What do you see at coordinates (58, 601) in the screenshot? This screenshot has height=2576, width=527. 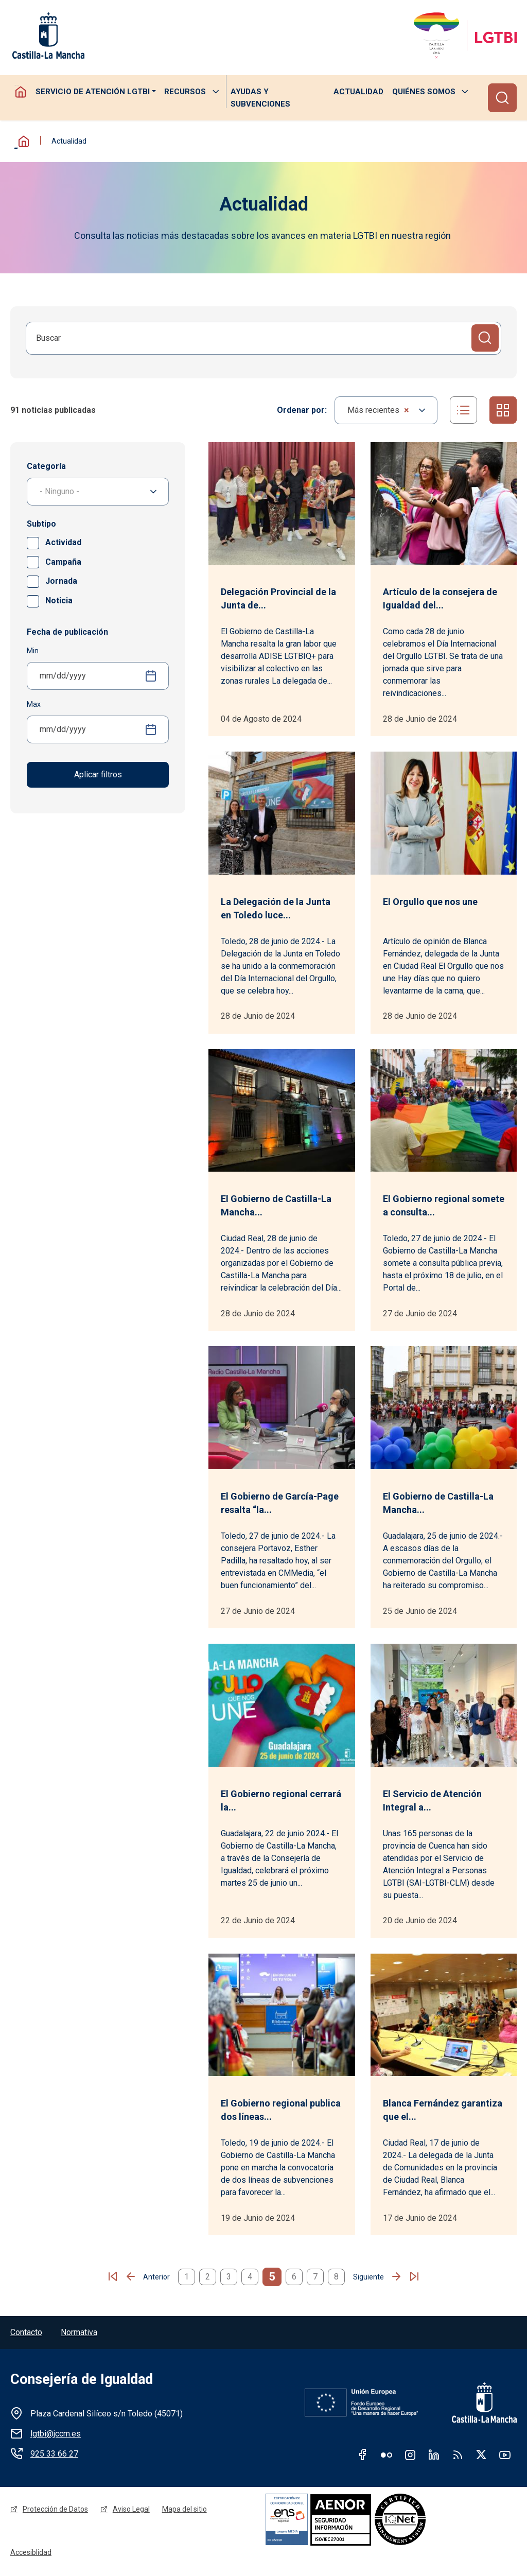 I see `Noticia` at bounding box center [58, 601].